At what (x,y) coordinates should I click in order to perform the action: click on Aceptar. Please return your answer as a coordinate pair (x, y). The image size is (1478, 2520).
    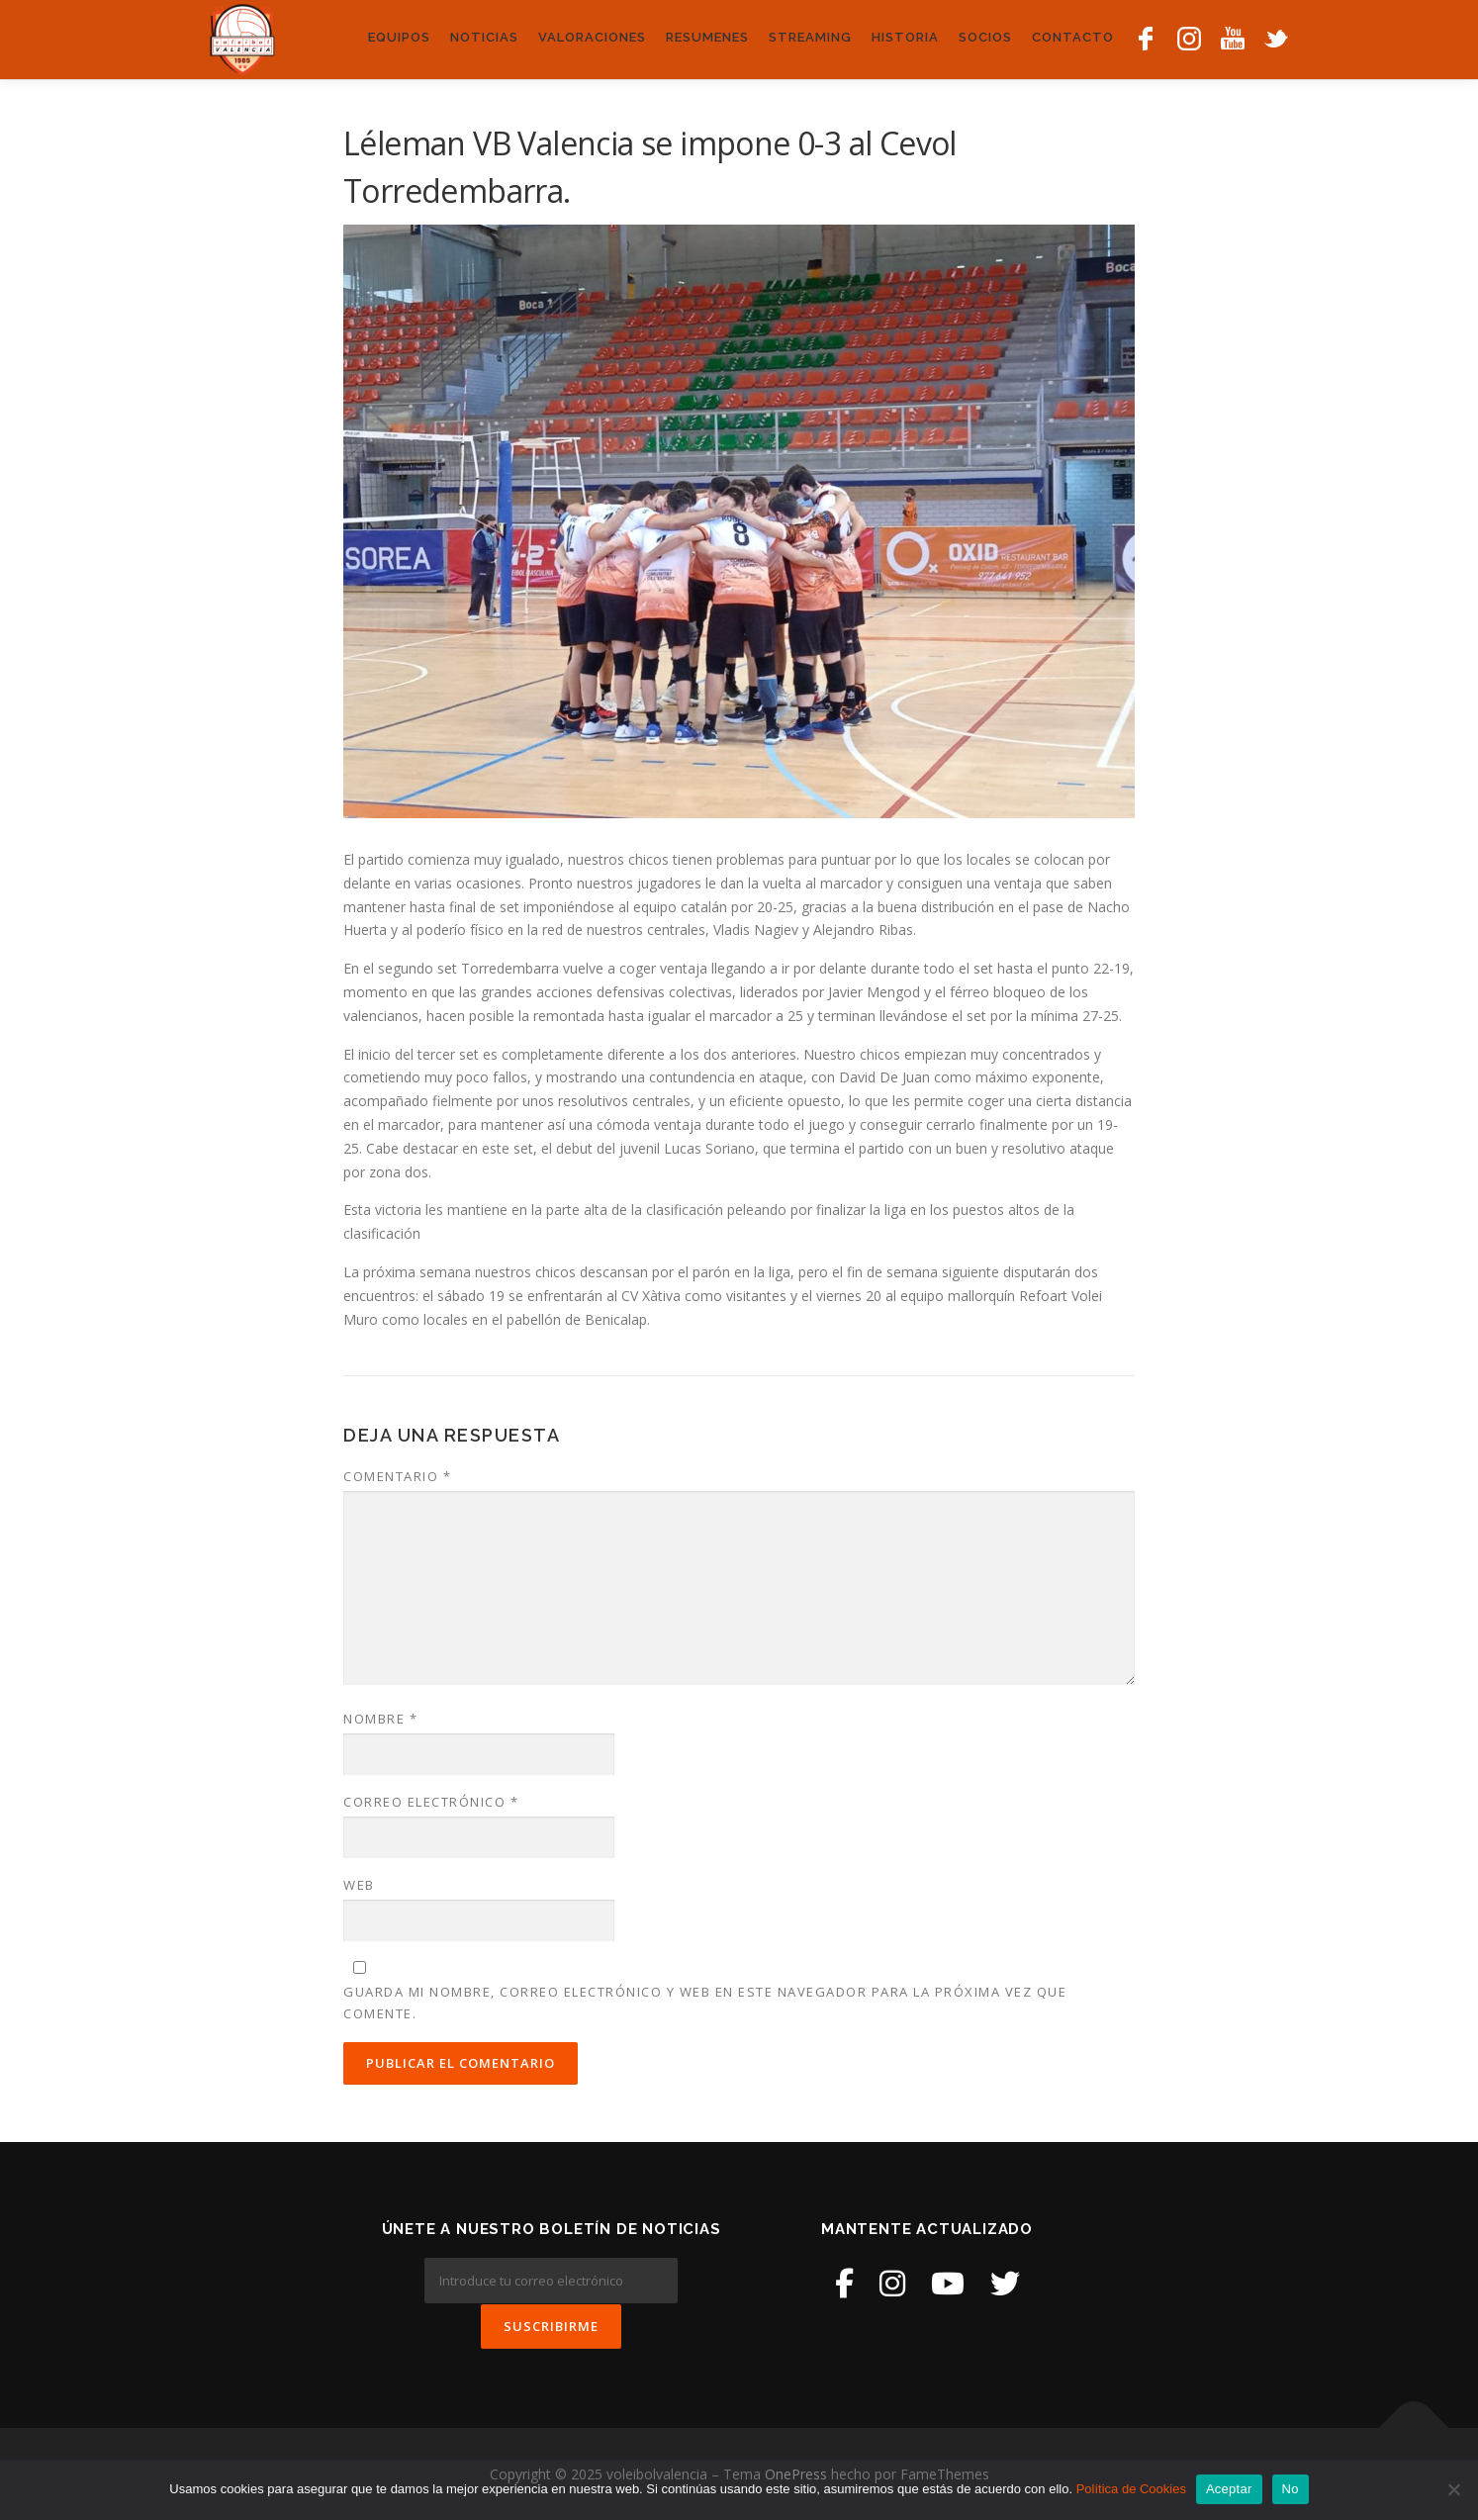
    Looking at the image, I should click on (1229, 2488).